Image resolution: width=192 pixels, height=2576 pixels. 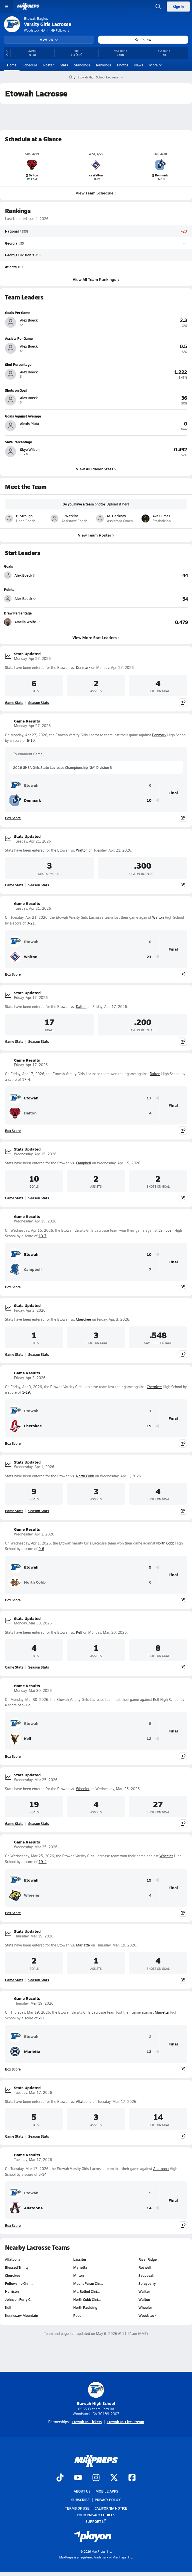 What do you see at coordinates (147, 2283) in the screenshot?
I see `Sprayberry` at bounding box center [147, 2283].